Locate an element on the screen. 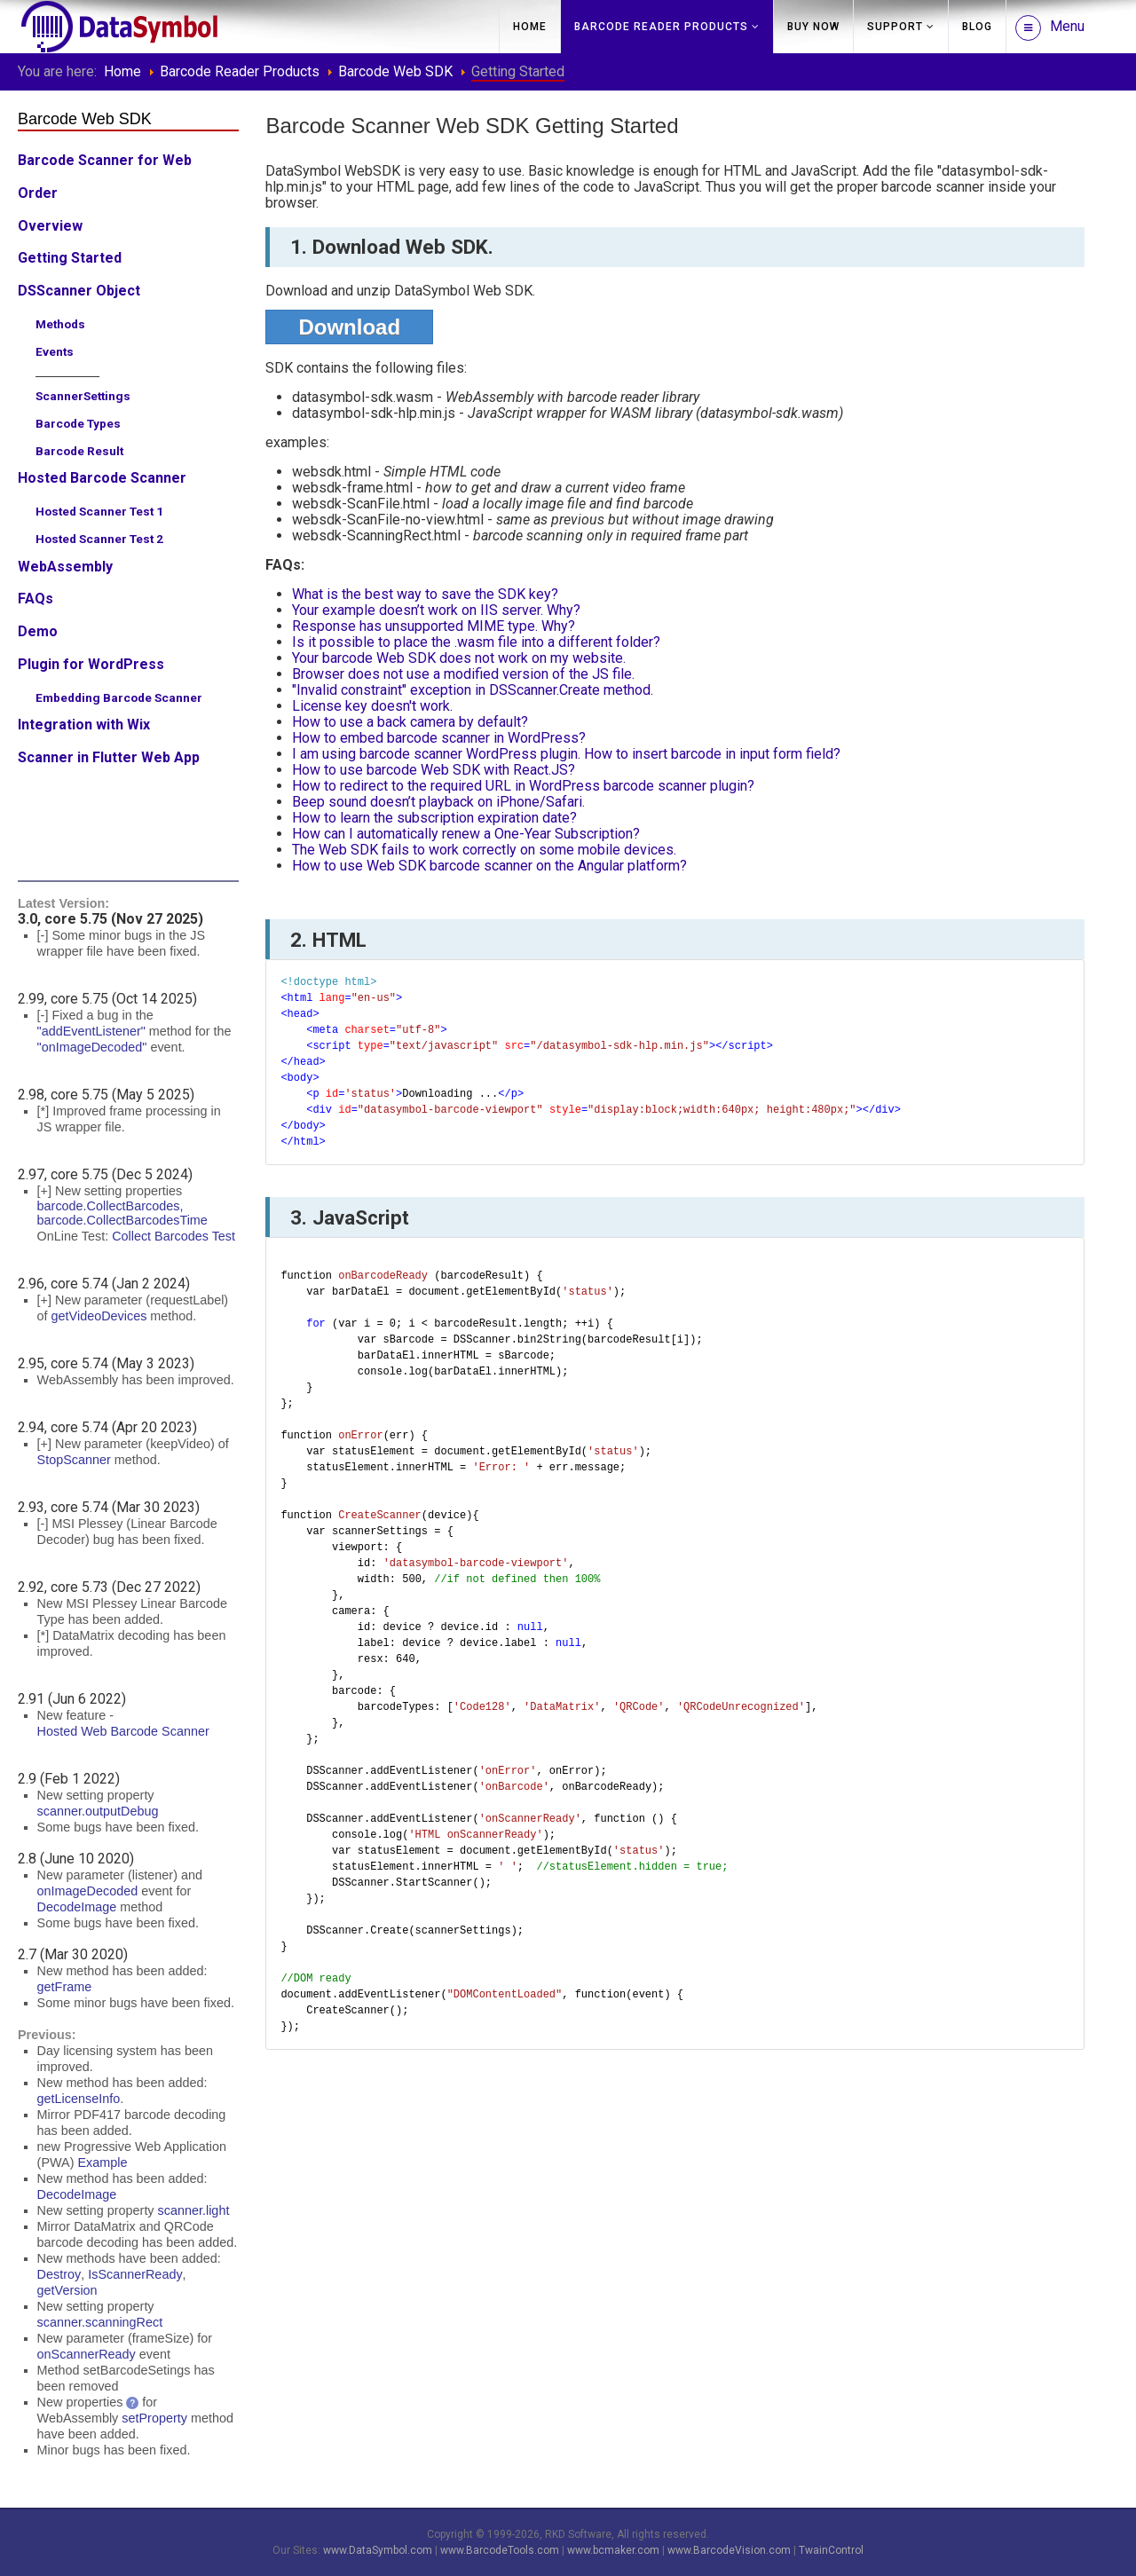 Image resolution: width=1136 pixels, height=2576 pixels. WebAssembly is located at coordinates (65, 566).